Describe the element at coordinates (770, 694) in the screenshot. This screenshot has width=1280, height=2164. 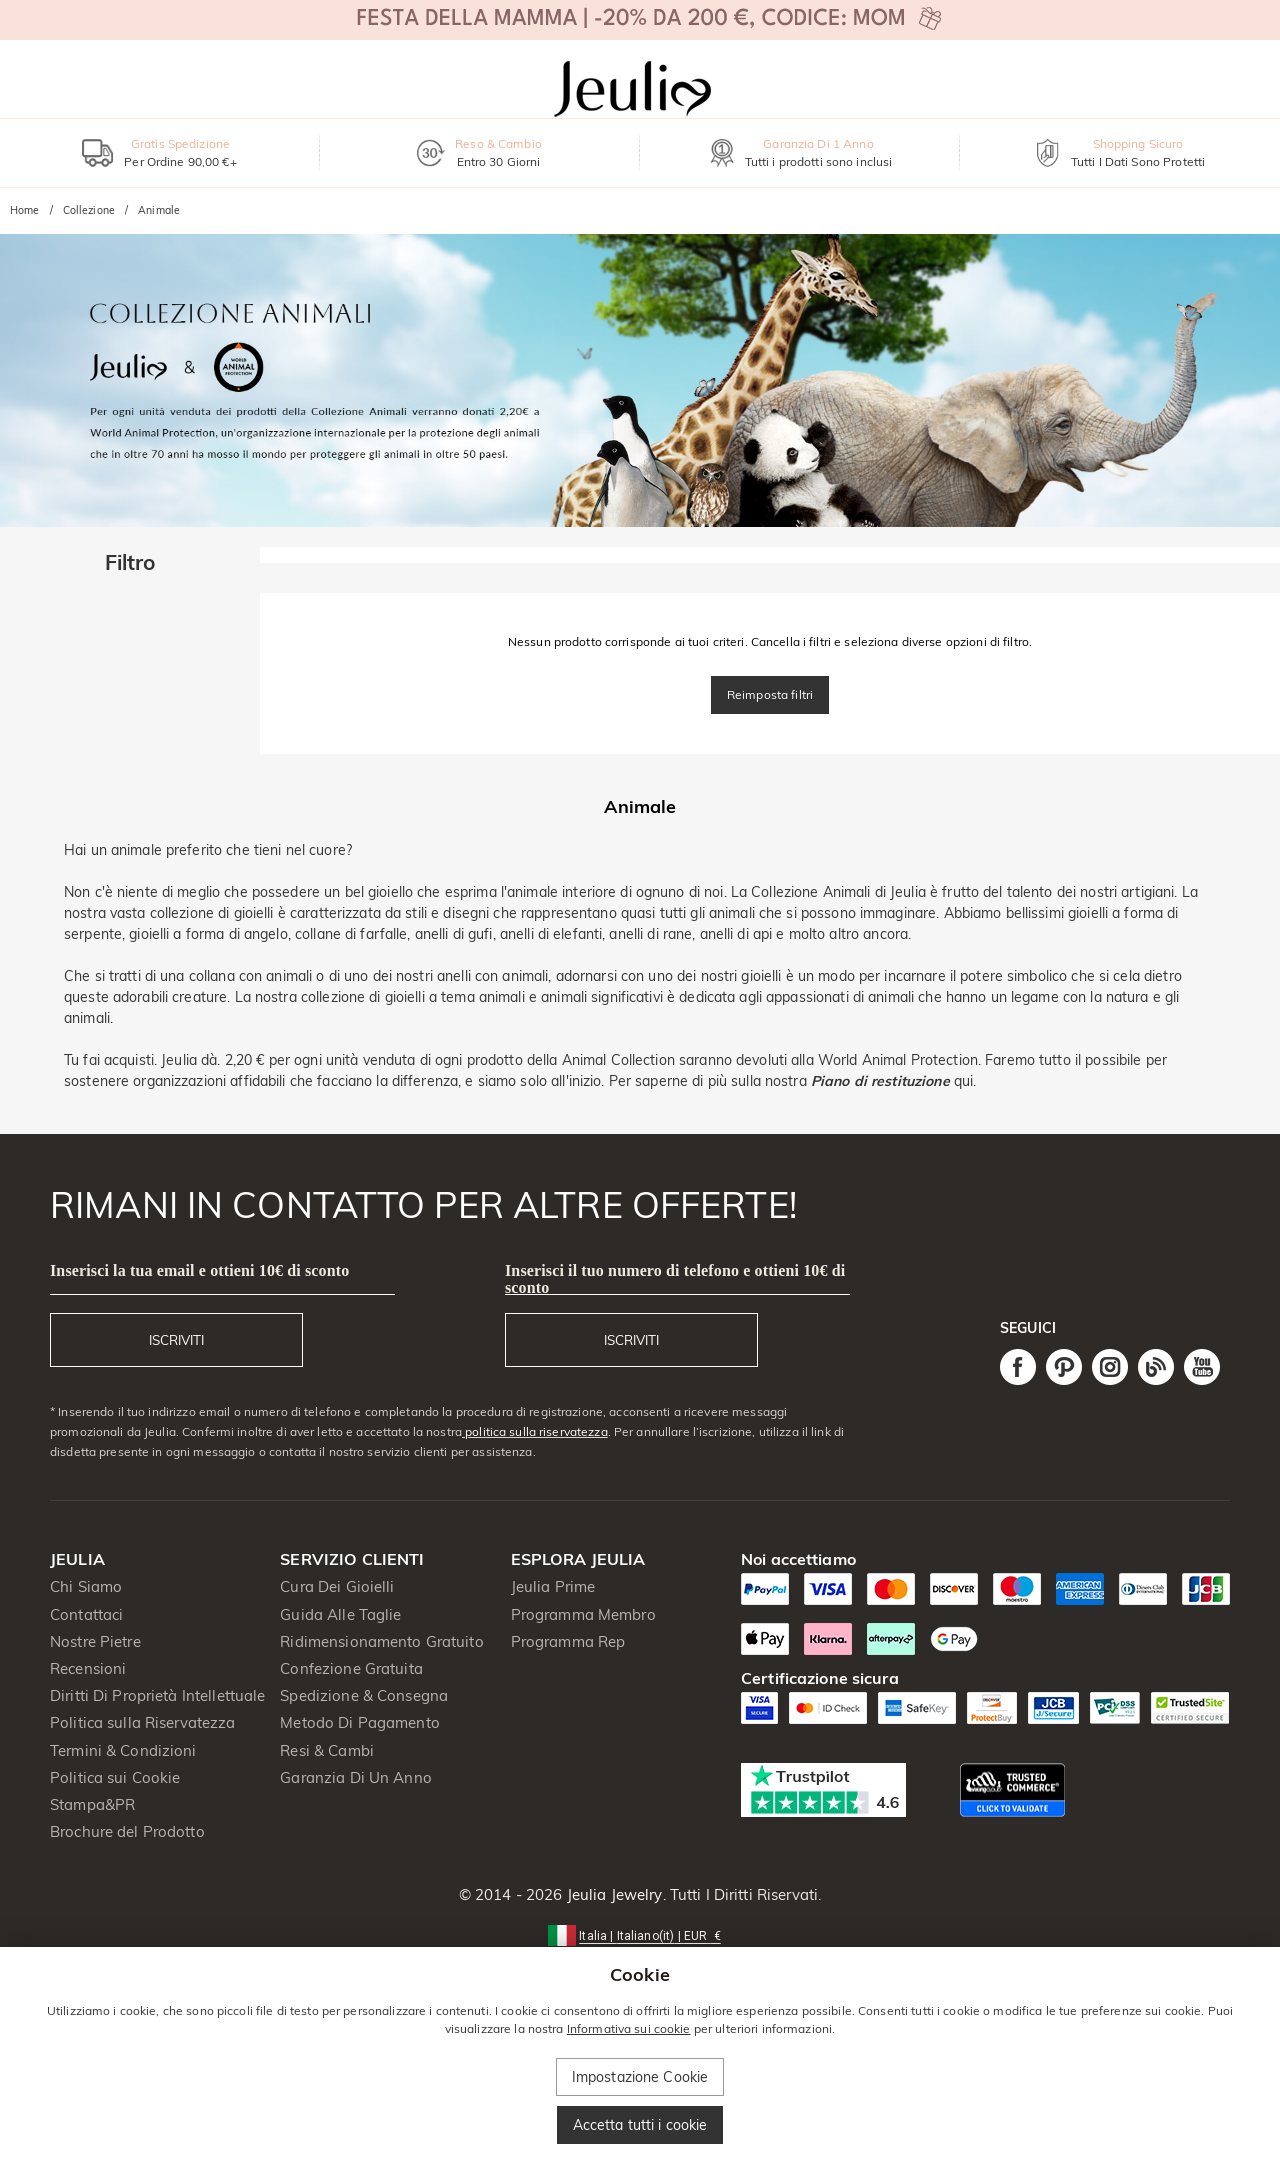
I see `Reimposta filtri` at that location.